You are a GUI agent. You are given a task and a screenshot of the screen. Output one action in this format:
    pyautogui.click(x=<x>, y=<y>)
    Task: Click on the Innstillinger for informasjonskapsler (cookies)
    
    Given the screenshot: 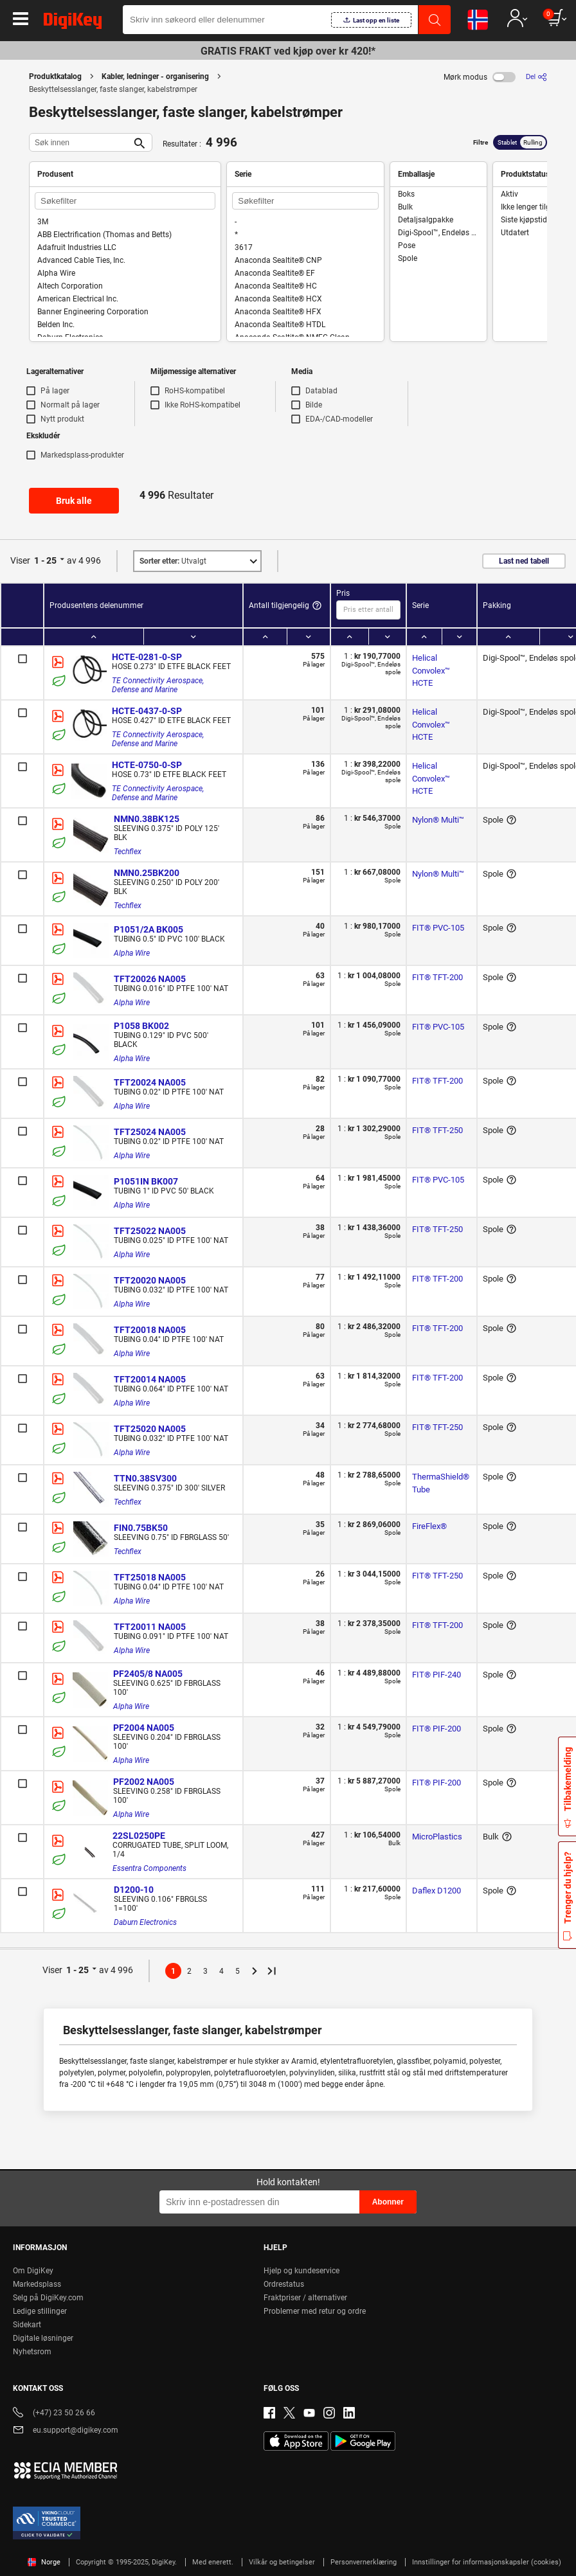 What is the action you would take?
    pyautogui.click(x=486, y=2562)
    